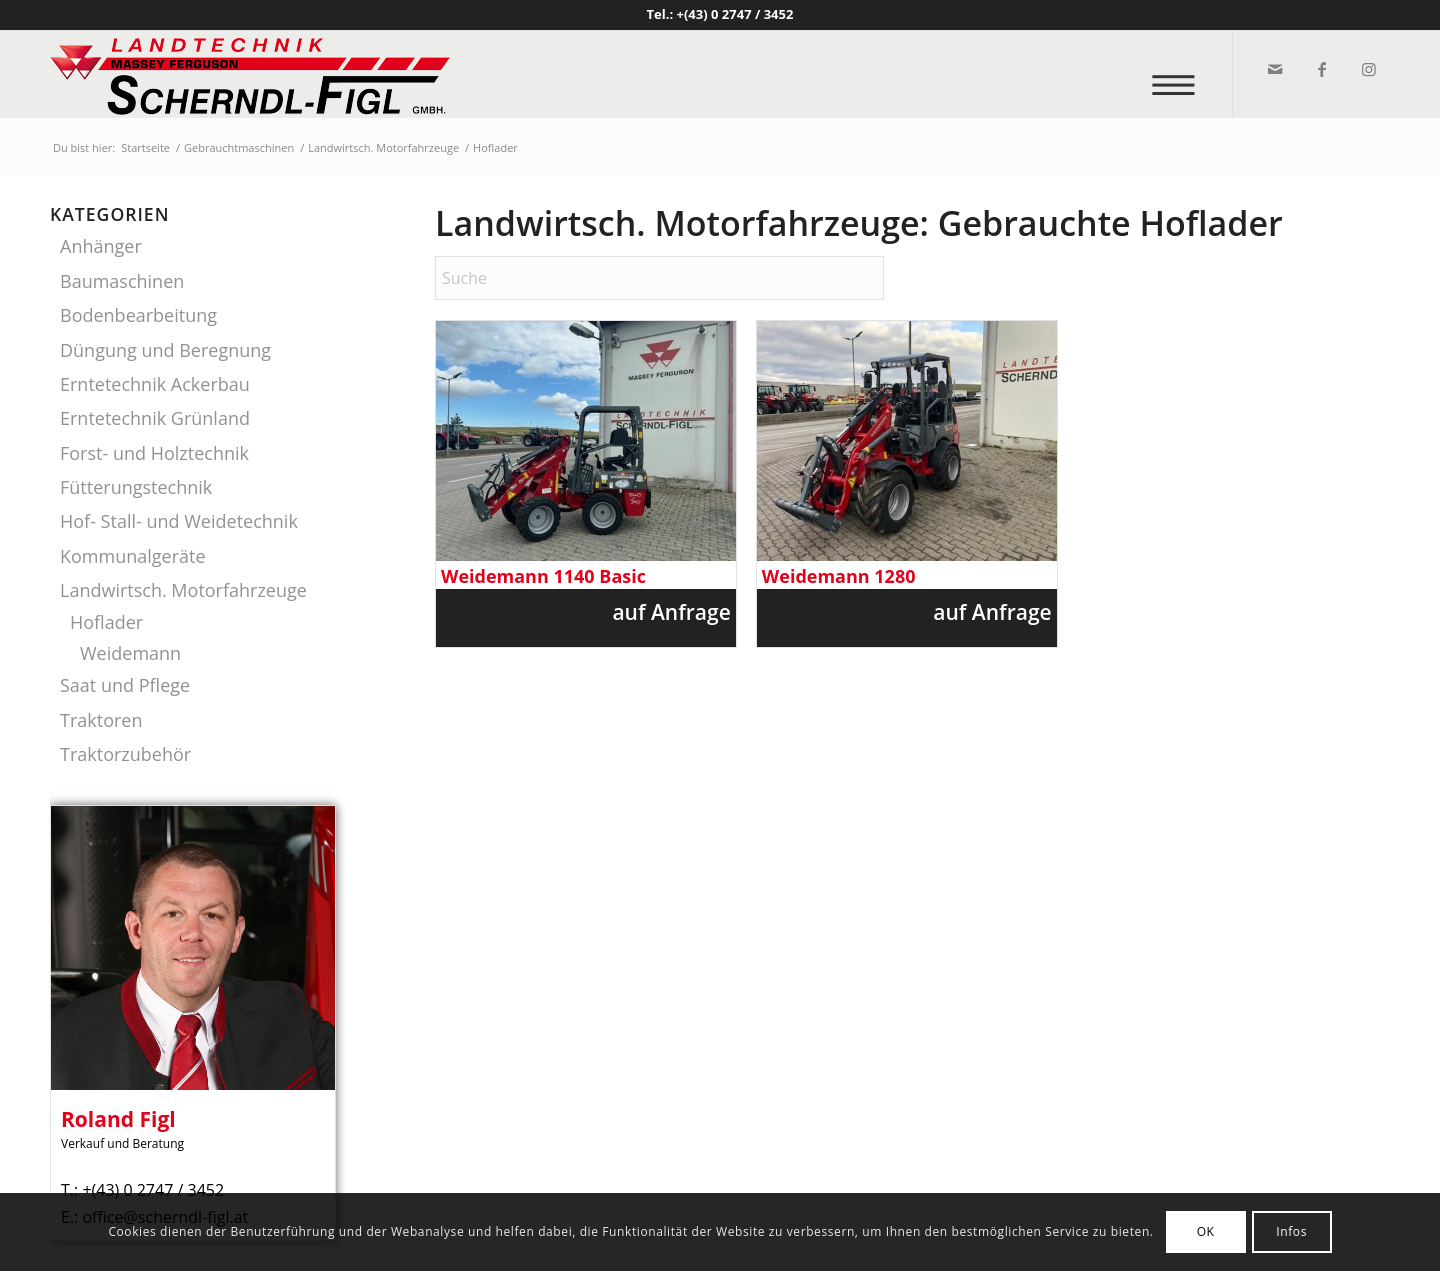 This screenshot has width=1440, height=1271. I want to click on [menuitem], so click(1179, 74).